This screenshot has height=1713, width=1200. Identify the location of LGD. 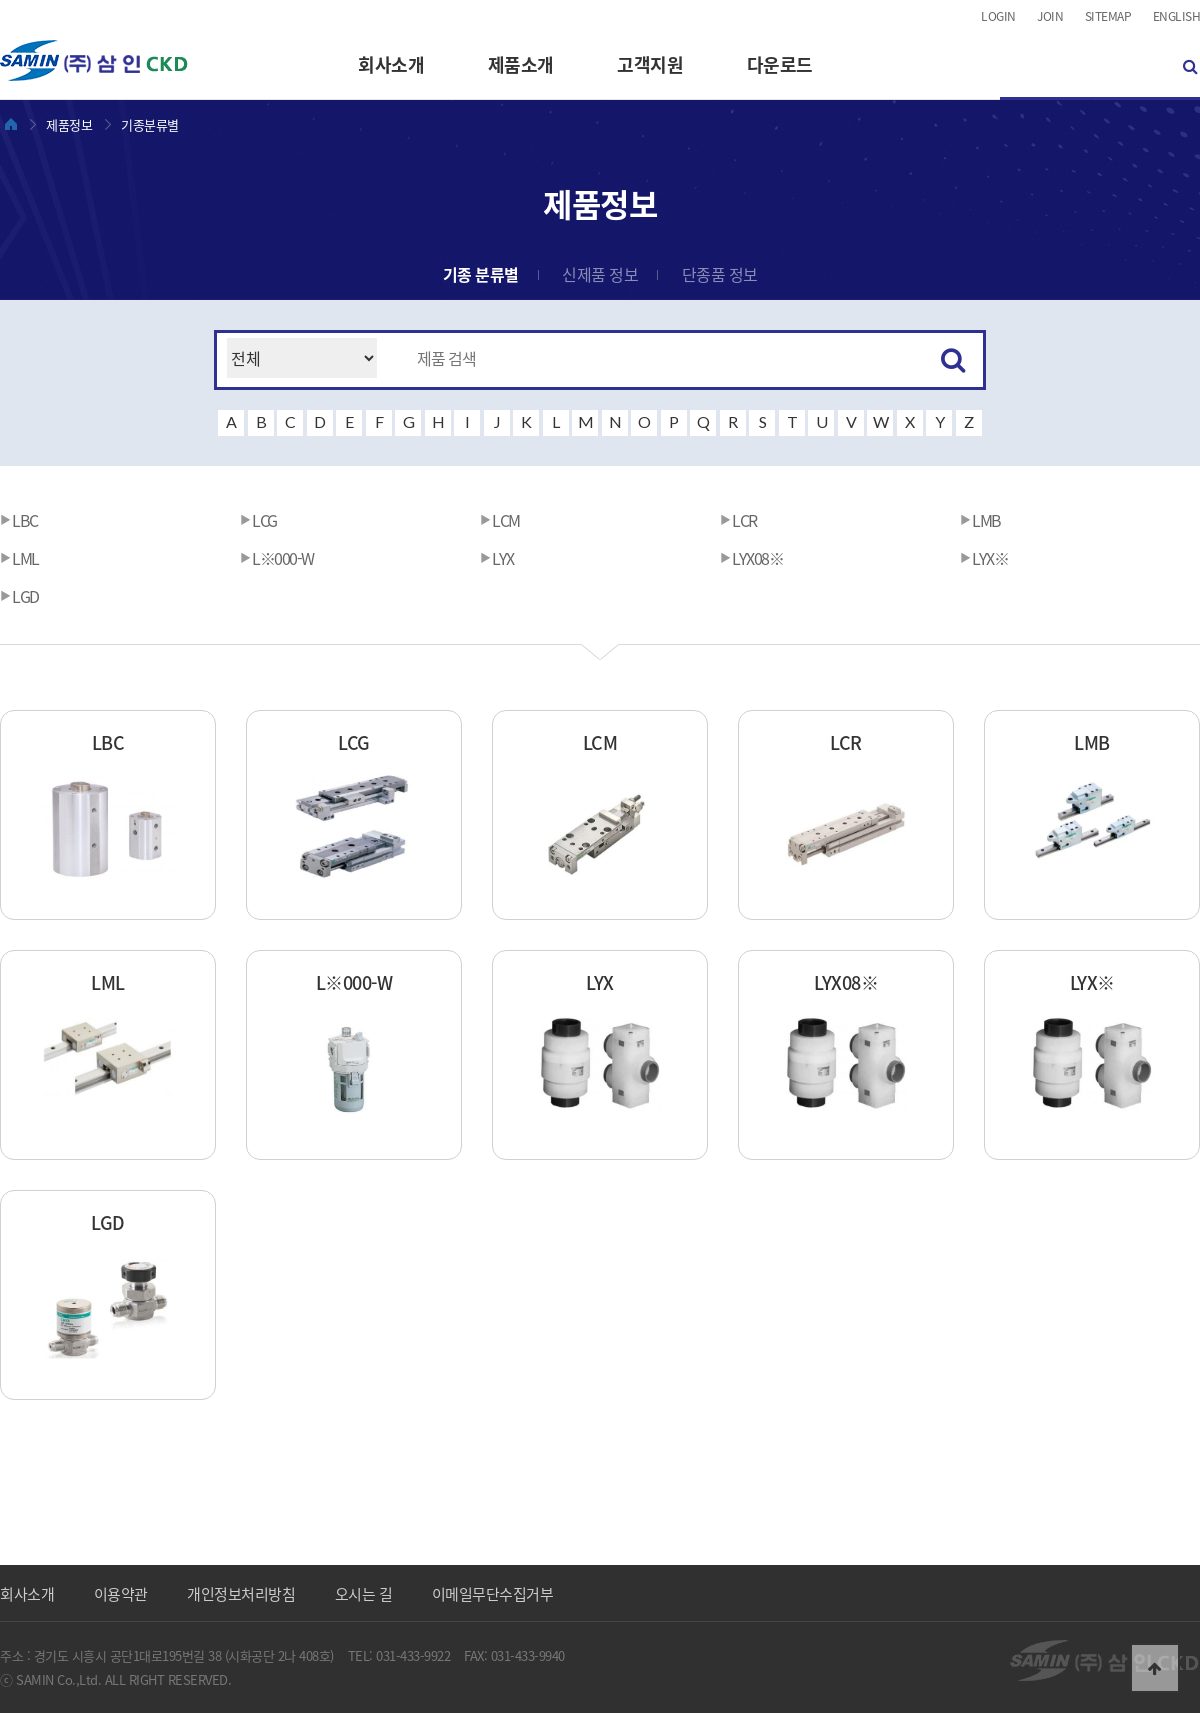
(19, 596).